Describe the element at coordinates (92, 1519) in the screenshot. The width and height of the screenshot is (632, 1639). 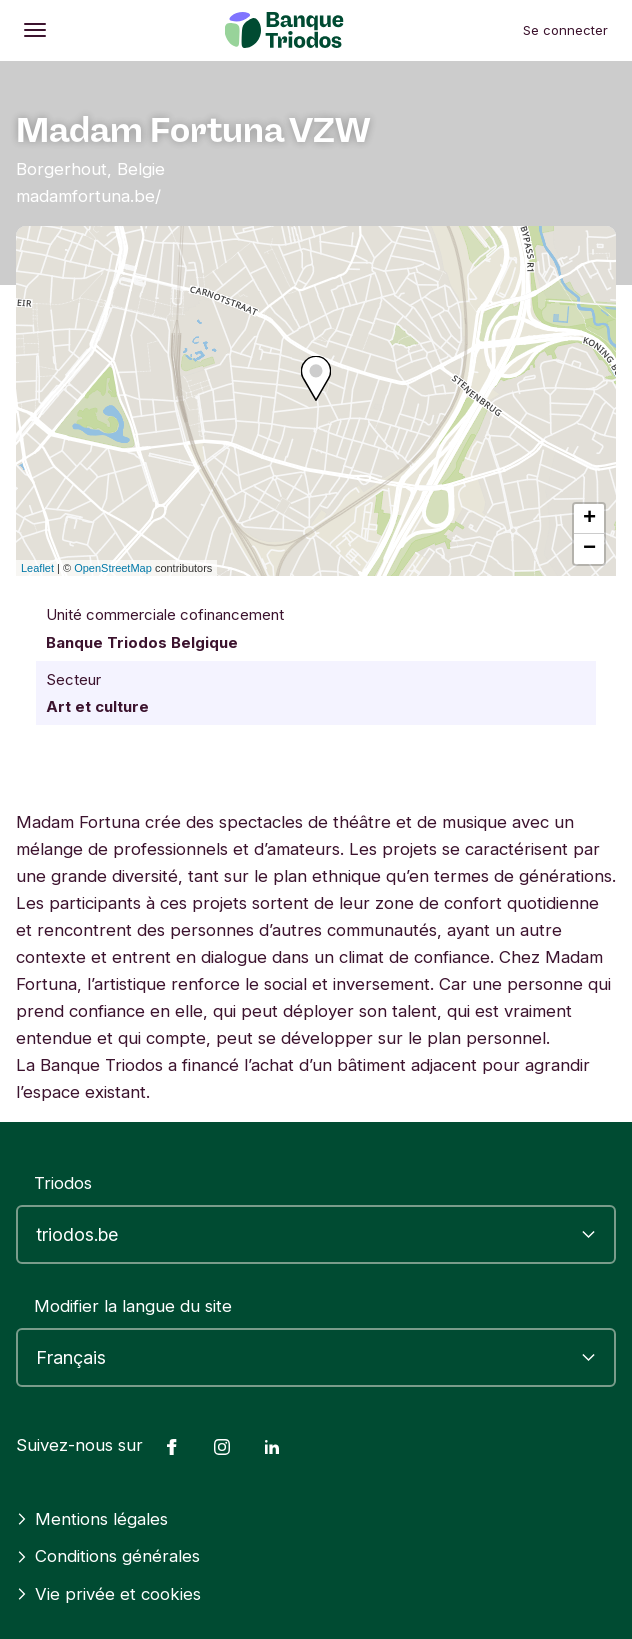
I see `Mentions légales` at that location.